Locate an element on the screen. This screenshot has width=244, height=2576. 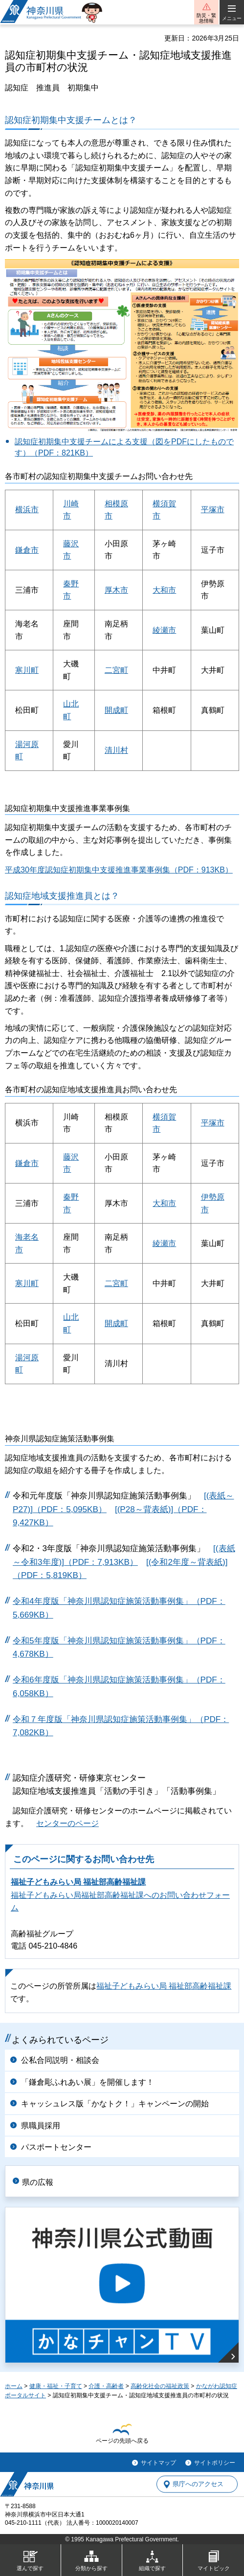
県庁へのアクセス is located at coordinates (198, 2484).